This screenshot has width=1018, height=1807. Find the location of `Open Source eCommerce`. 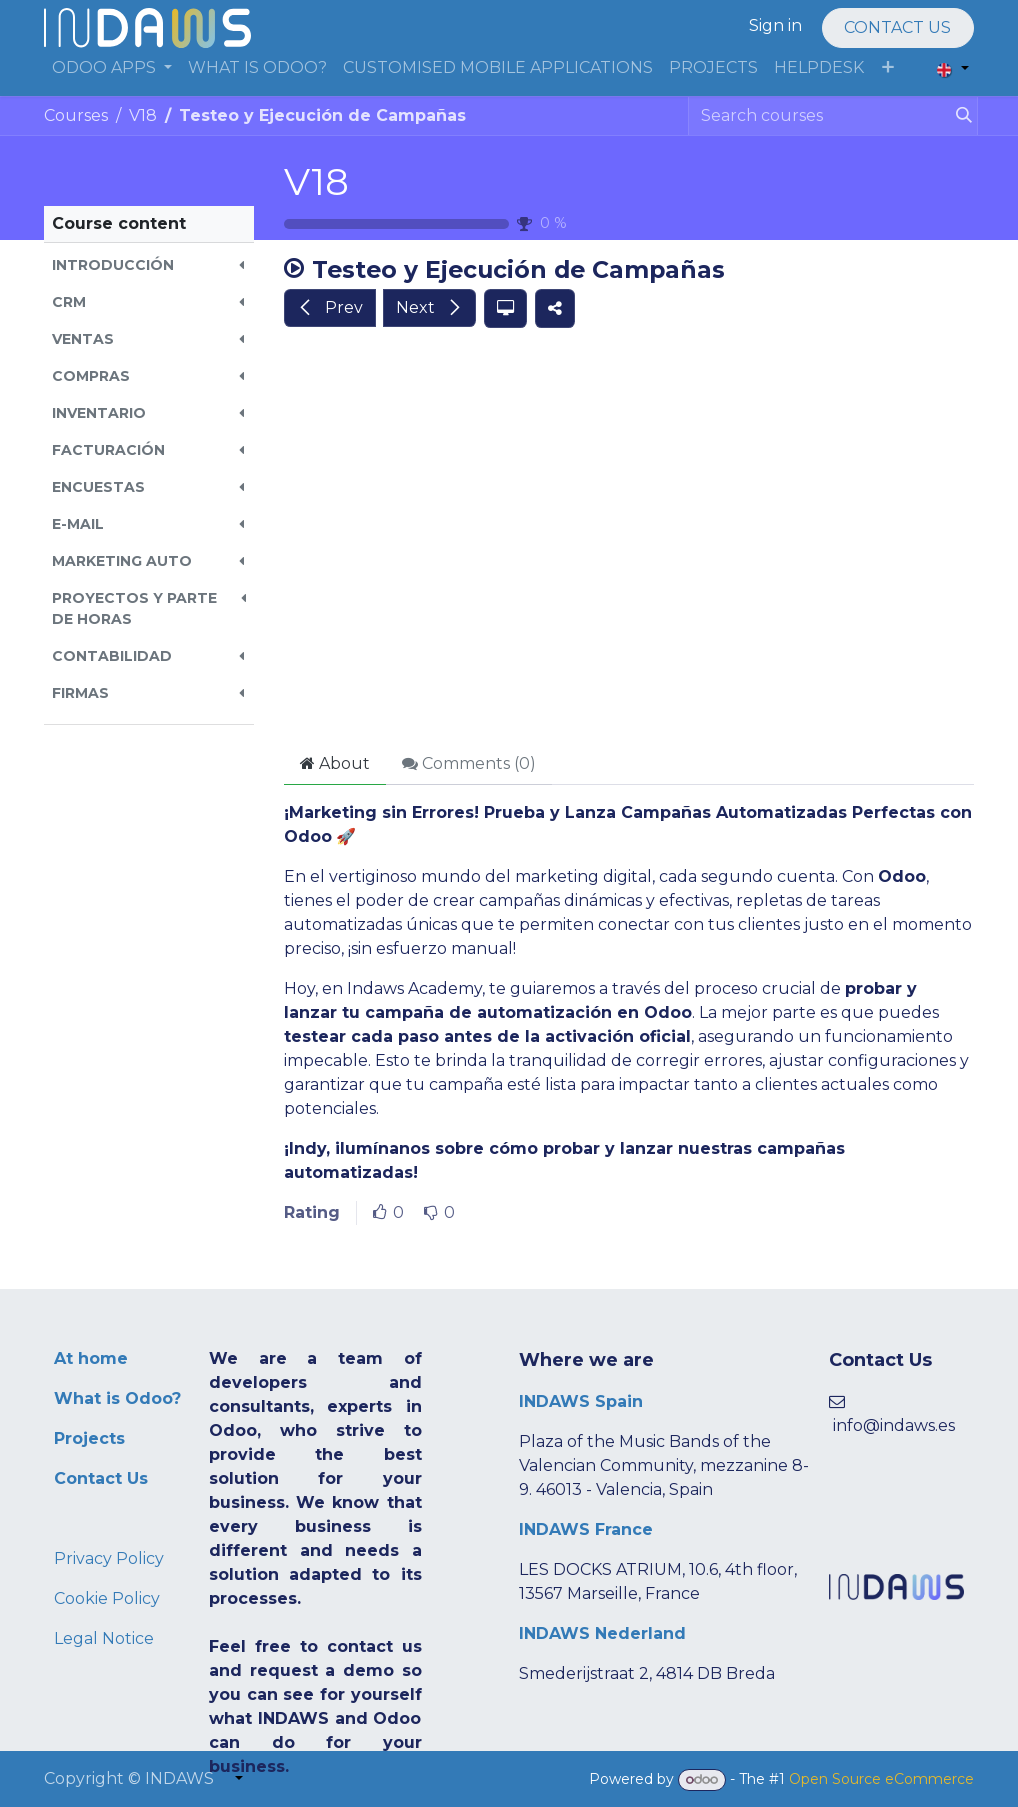

Open Source eCommerce is located at coordinates (881, 1779).